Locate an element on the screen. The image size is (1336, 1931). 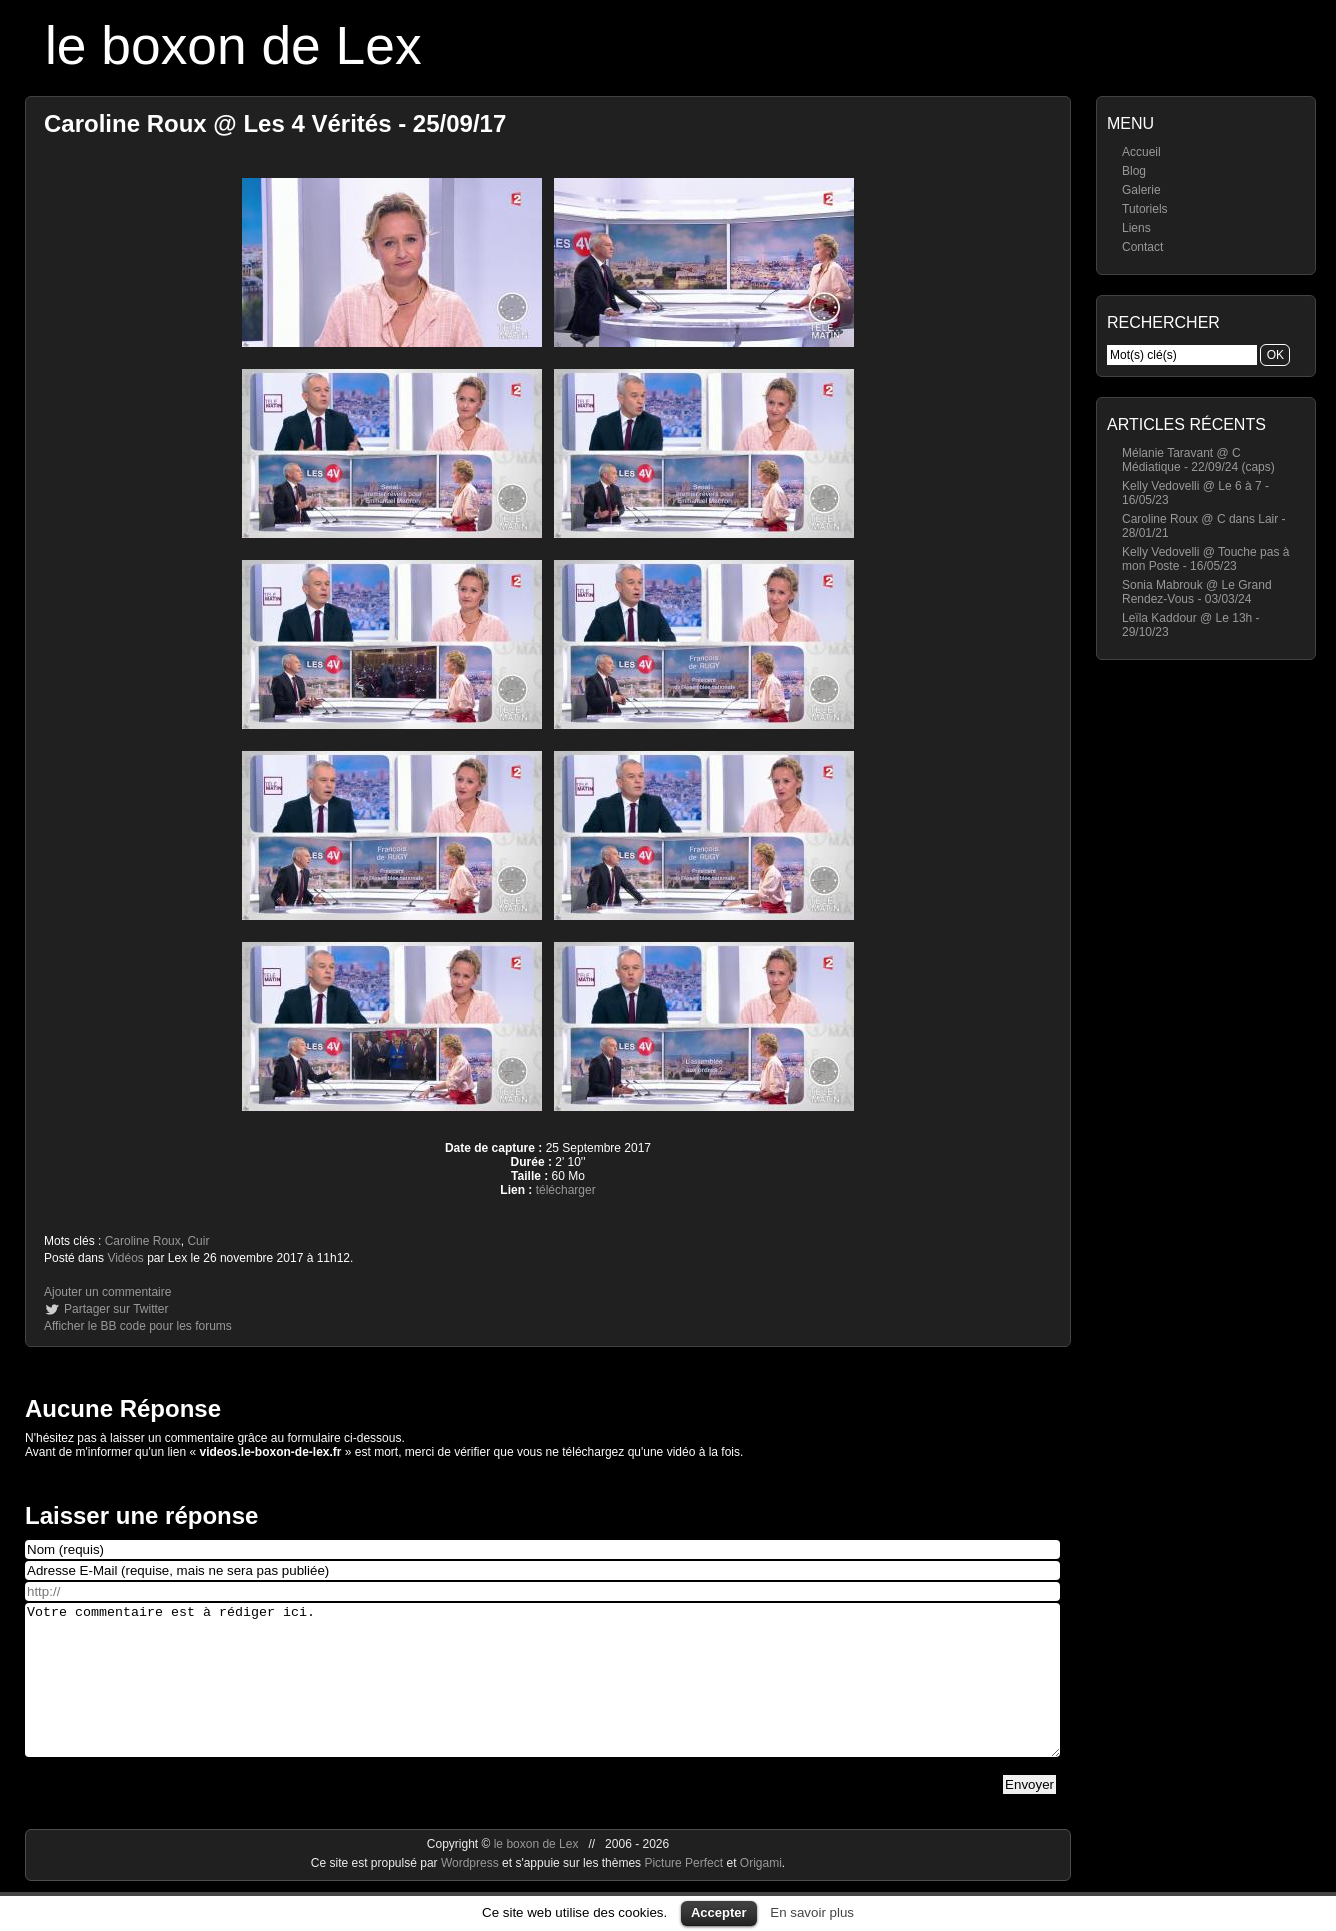
Blog is located at coordinates (1134, 171).